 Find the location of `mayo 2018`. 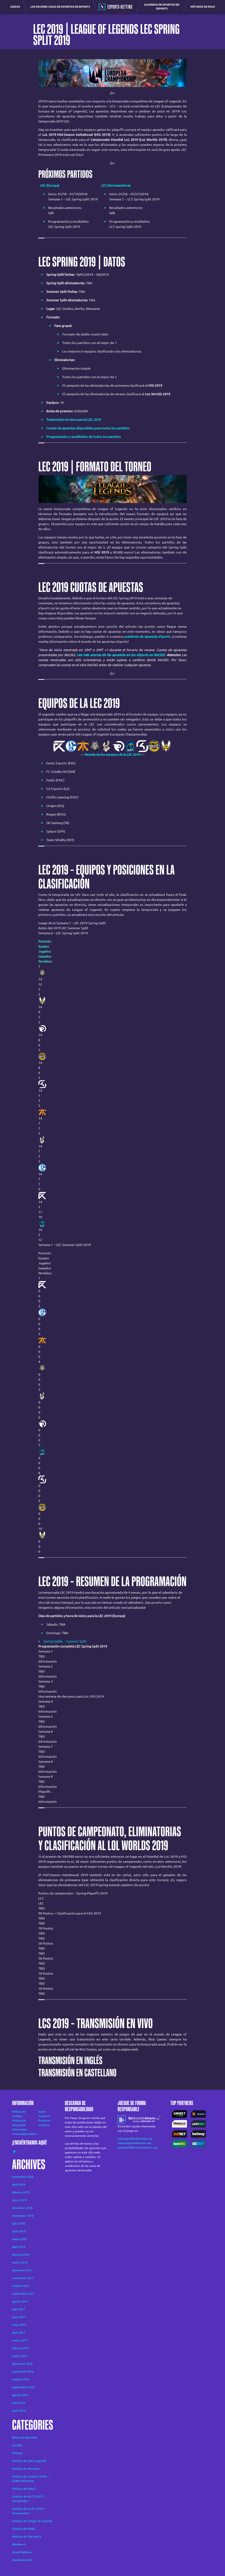

mayo 2018 is located at coordinates (19, 2239).